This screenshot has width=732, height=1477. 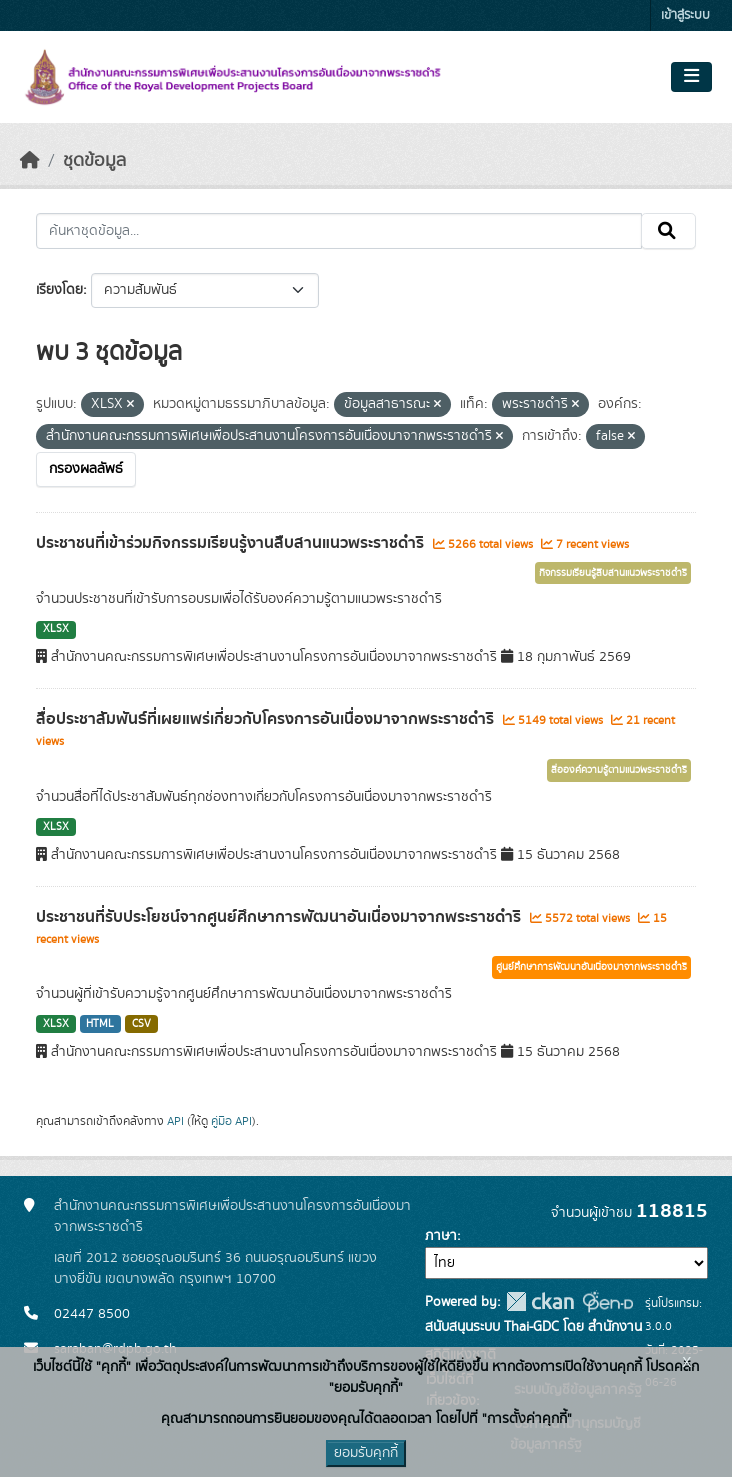 What do you see at coordinates (100, 1024) in the screenshot?
I see `HTML` at bounding box center [100, 1024].